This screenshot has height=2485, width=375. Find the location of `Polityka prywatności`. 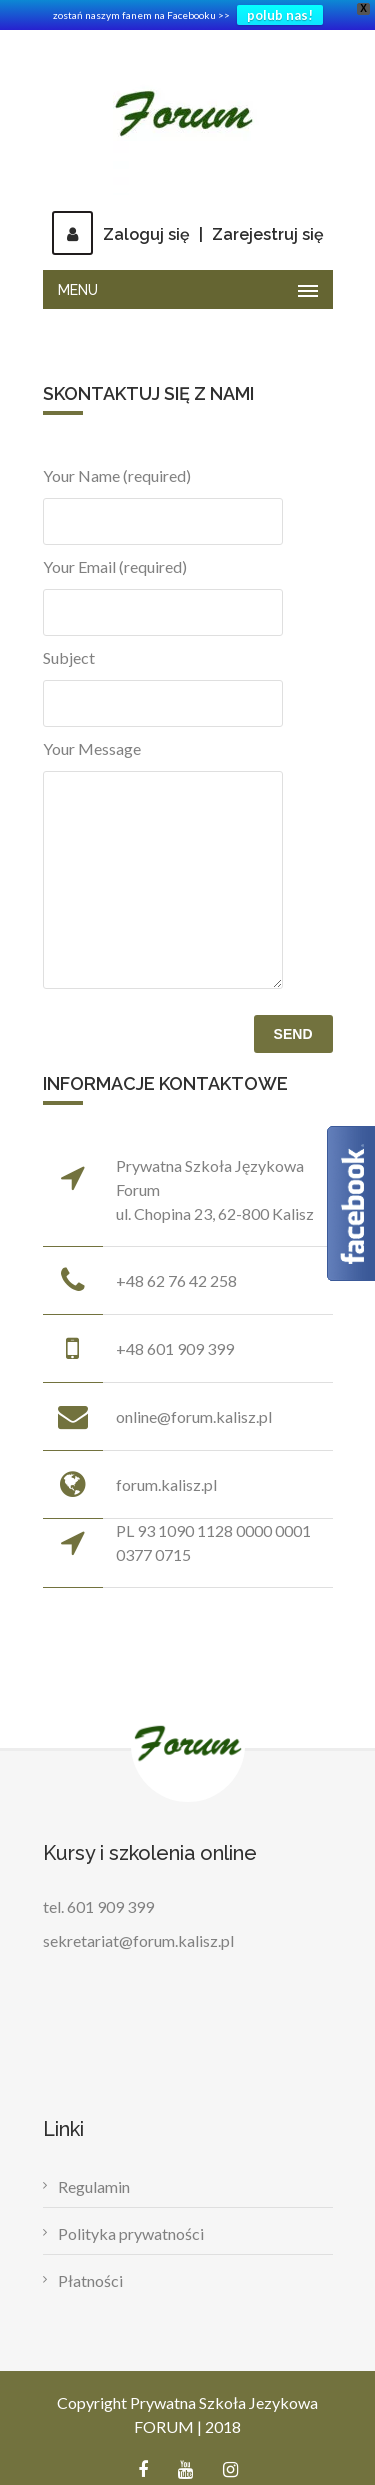

Polityka prywatności is located at coordinates (131, 2233).